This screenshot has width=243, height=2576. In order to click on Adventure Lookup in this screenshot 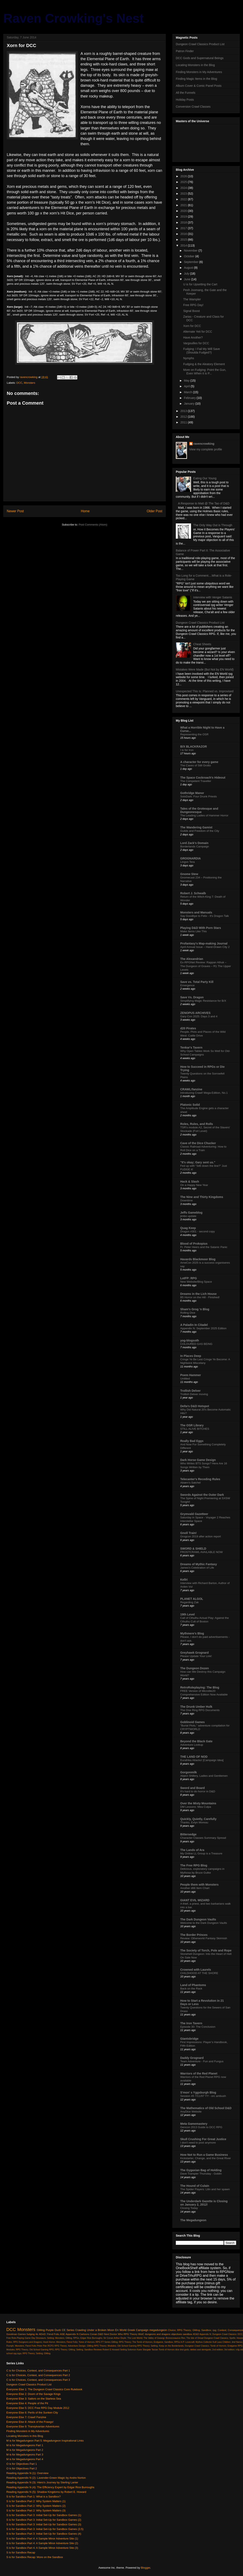, I will do `click(191, 1744)`.